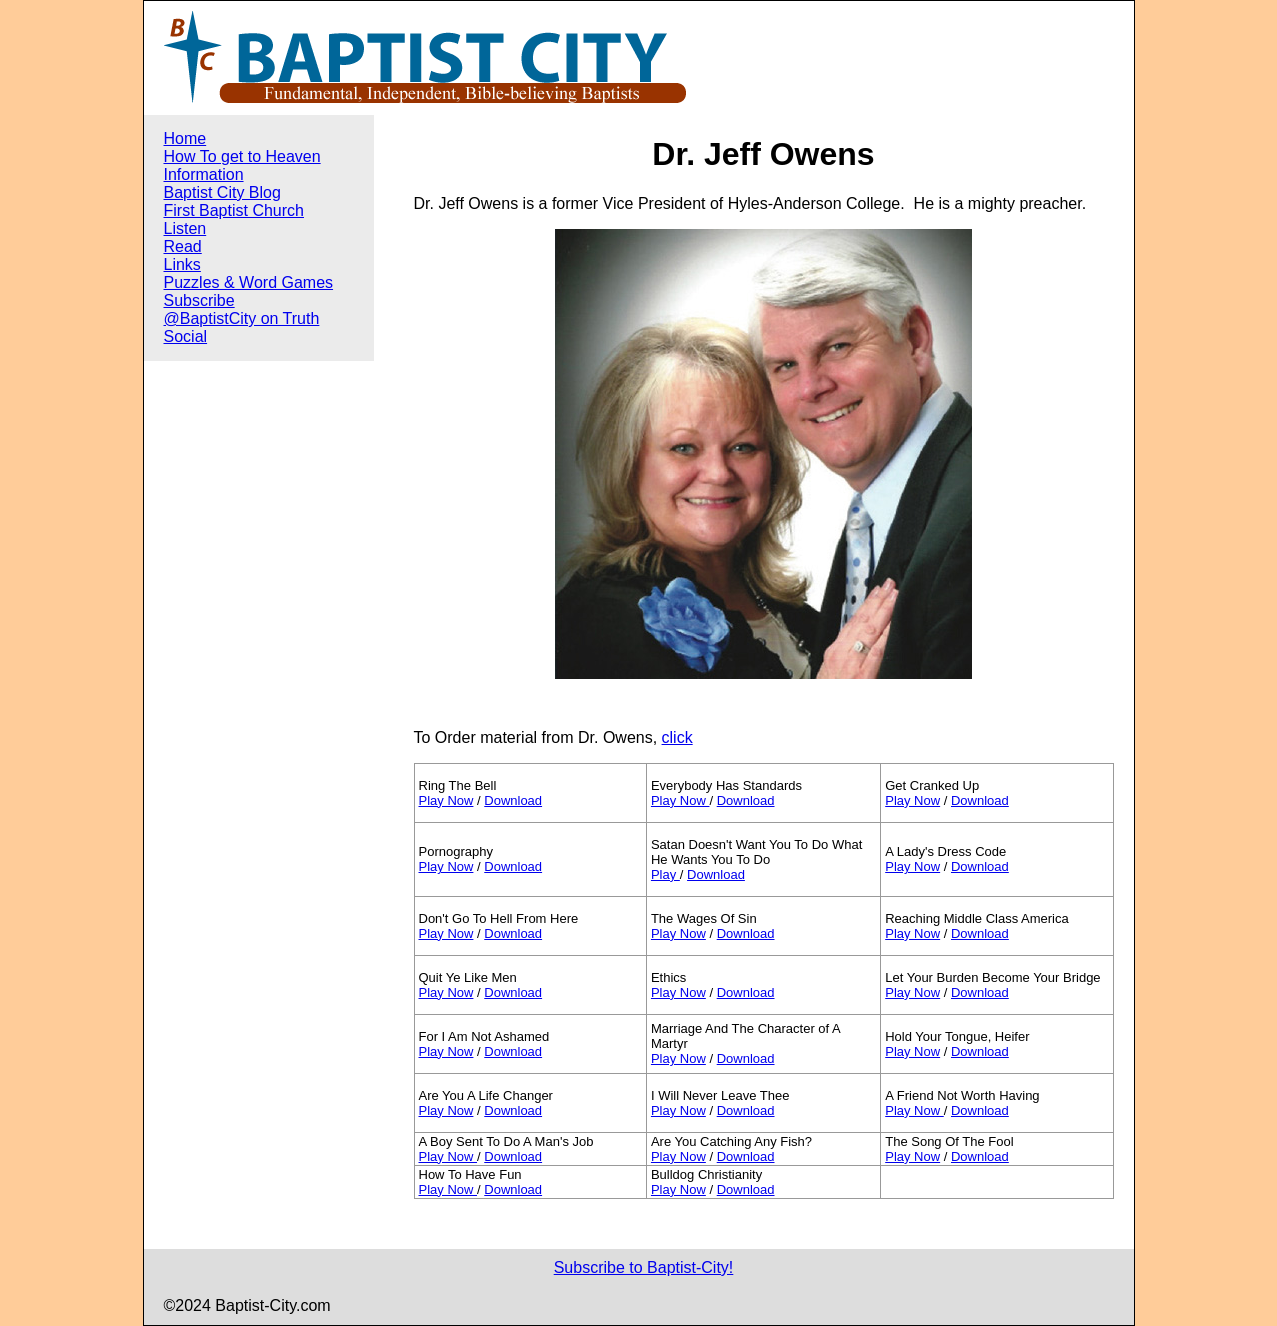 The height and width of the screenshot is (1326, 1277). I want to click on Play Now, so click(446, 800).